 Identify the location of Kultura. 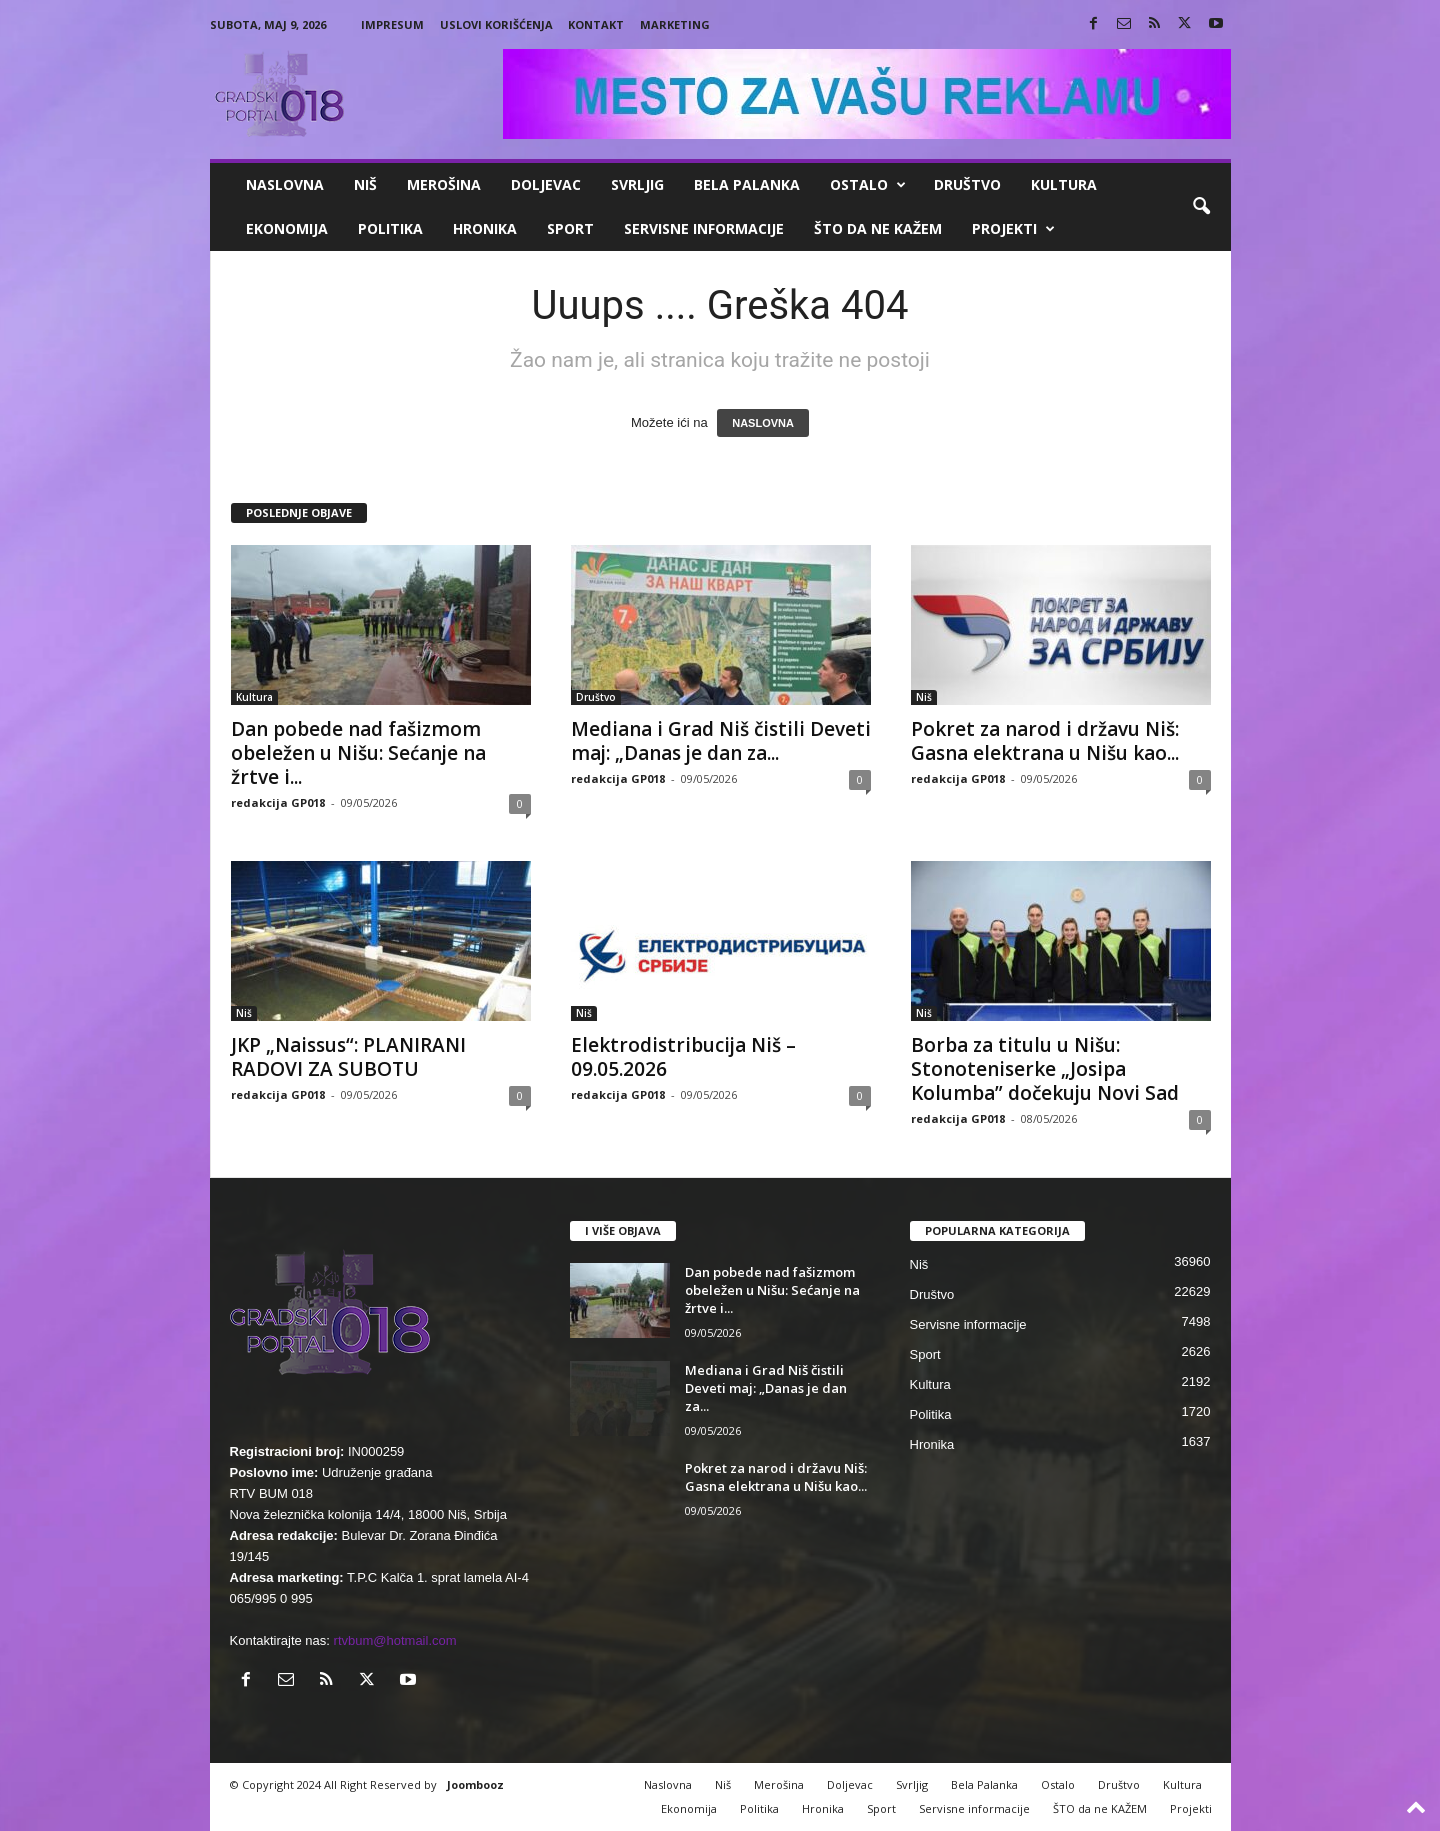
(1064, 184).